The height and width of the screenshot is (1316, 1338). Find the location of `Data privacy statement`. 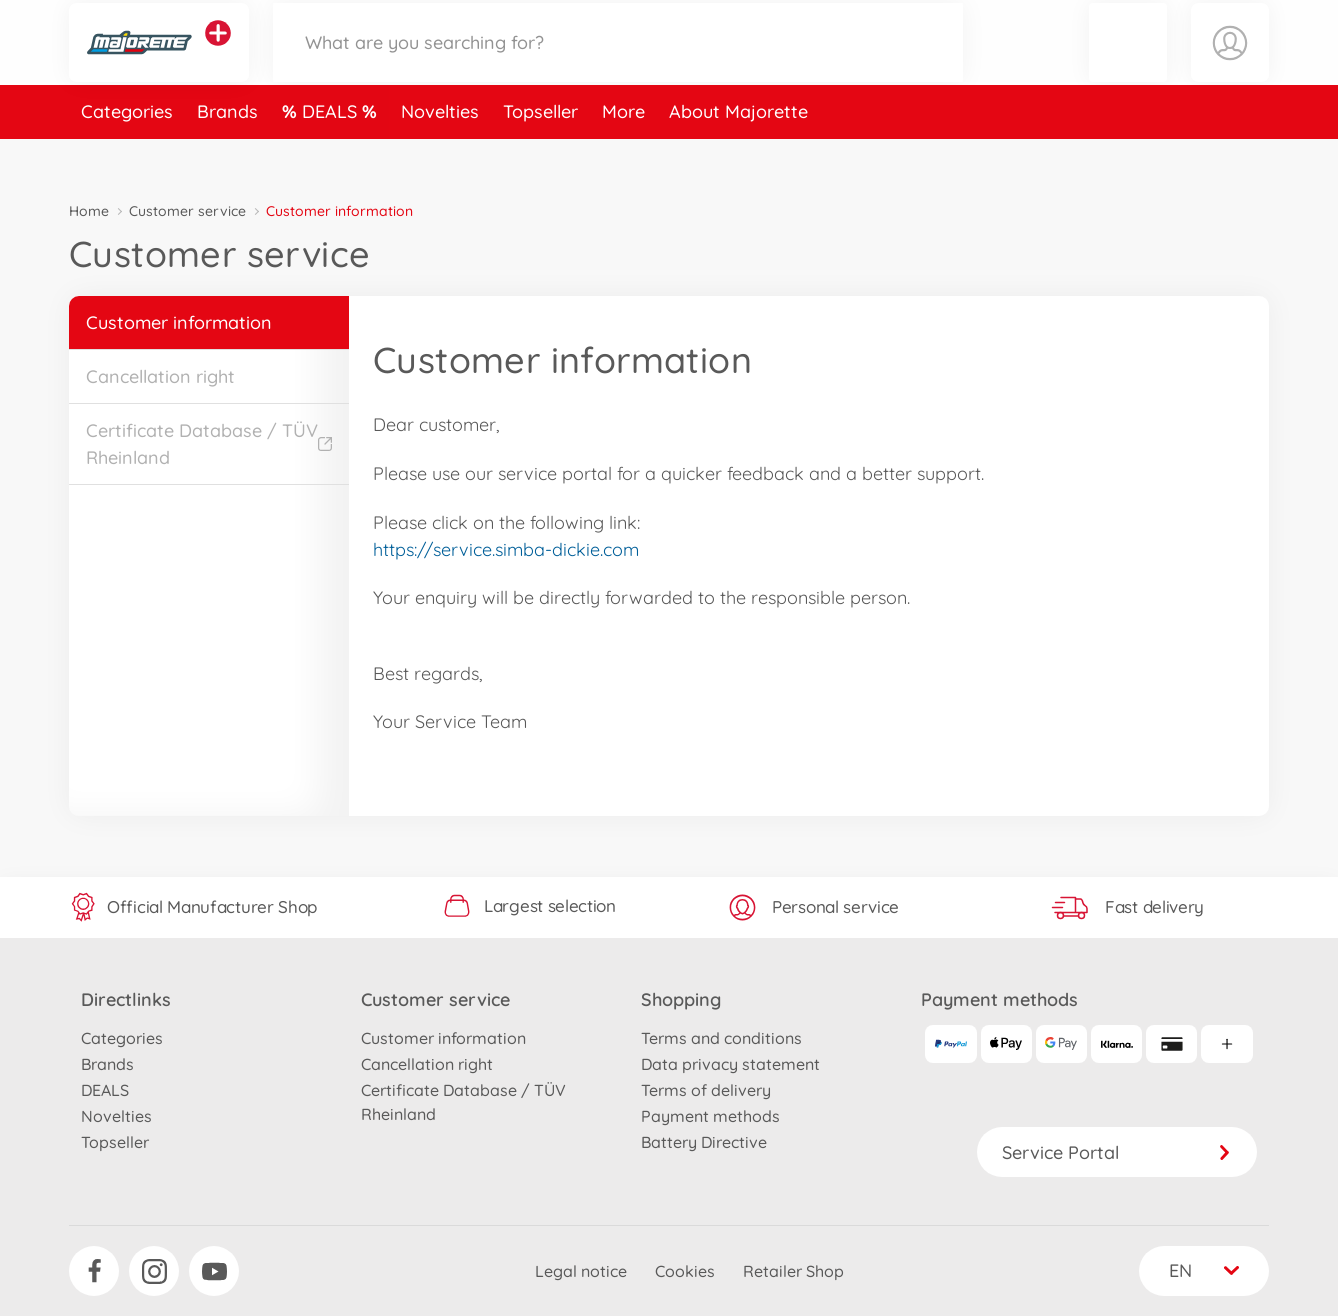

Data privacy statement is located at coordinates (730, 1064).